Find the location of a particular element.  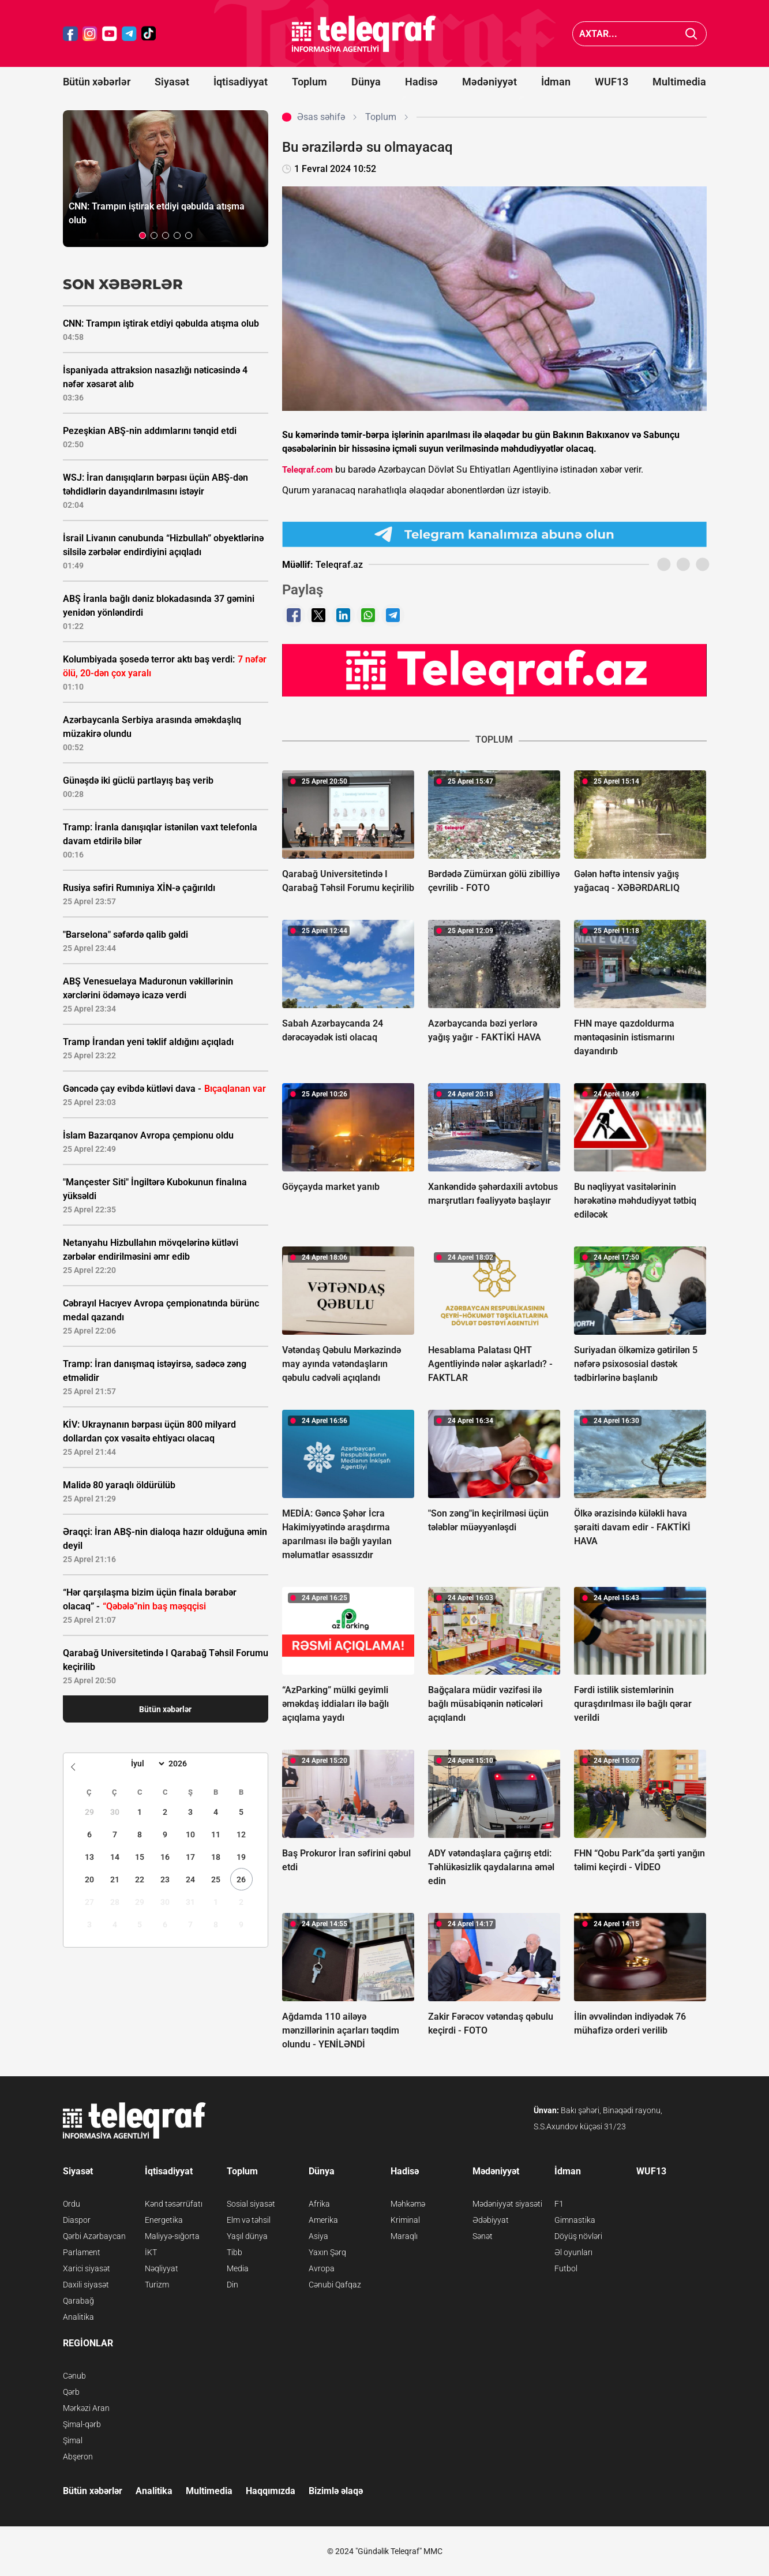

Mədəniyyət siyasəti is located at coordinates (507, 2203).